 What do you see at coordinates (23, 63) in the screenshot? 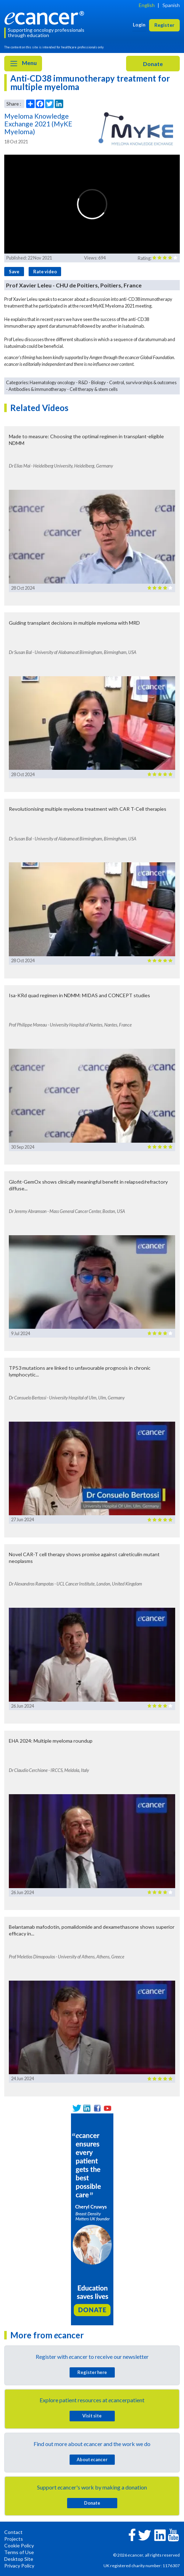
I see `Menu` at bounding box center [23, 63].